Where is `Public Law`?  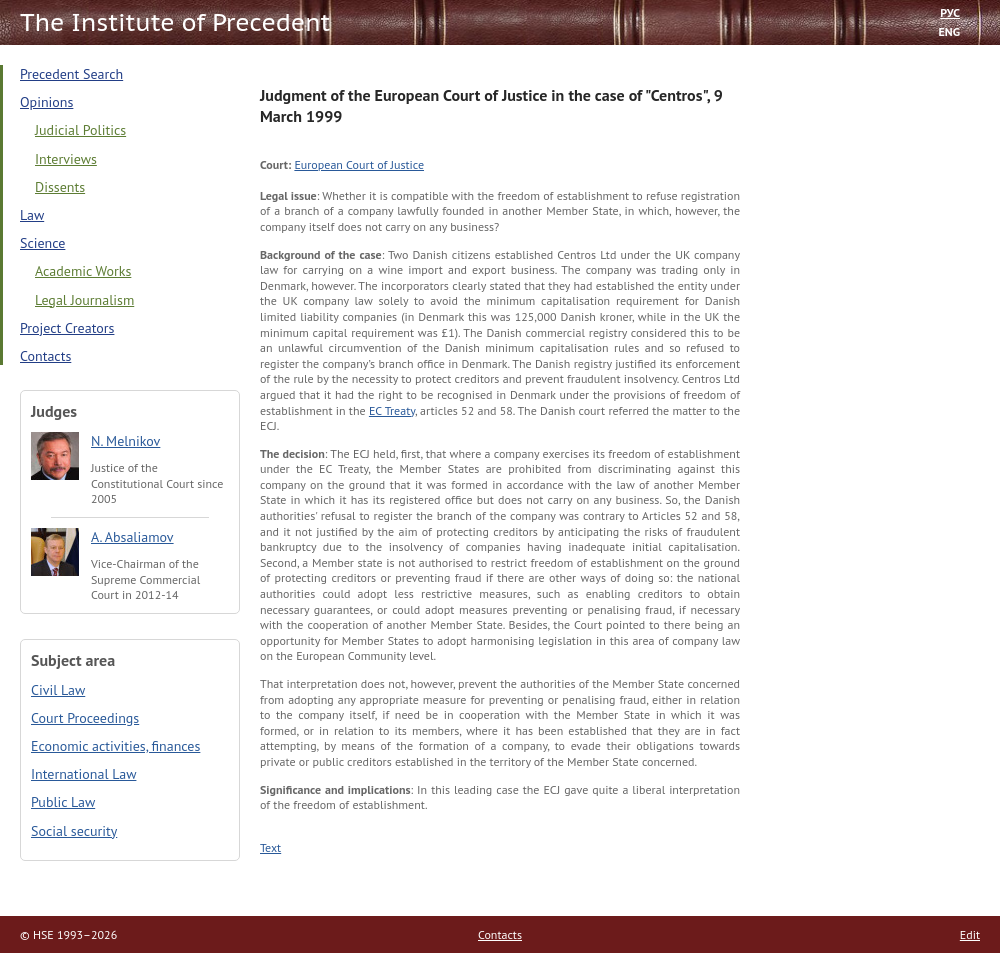 Public Law is located at coordinates (63, 802).